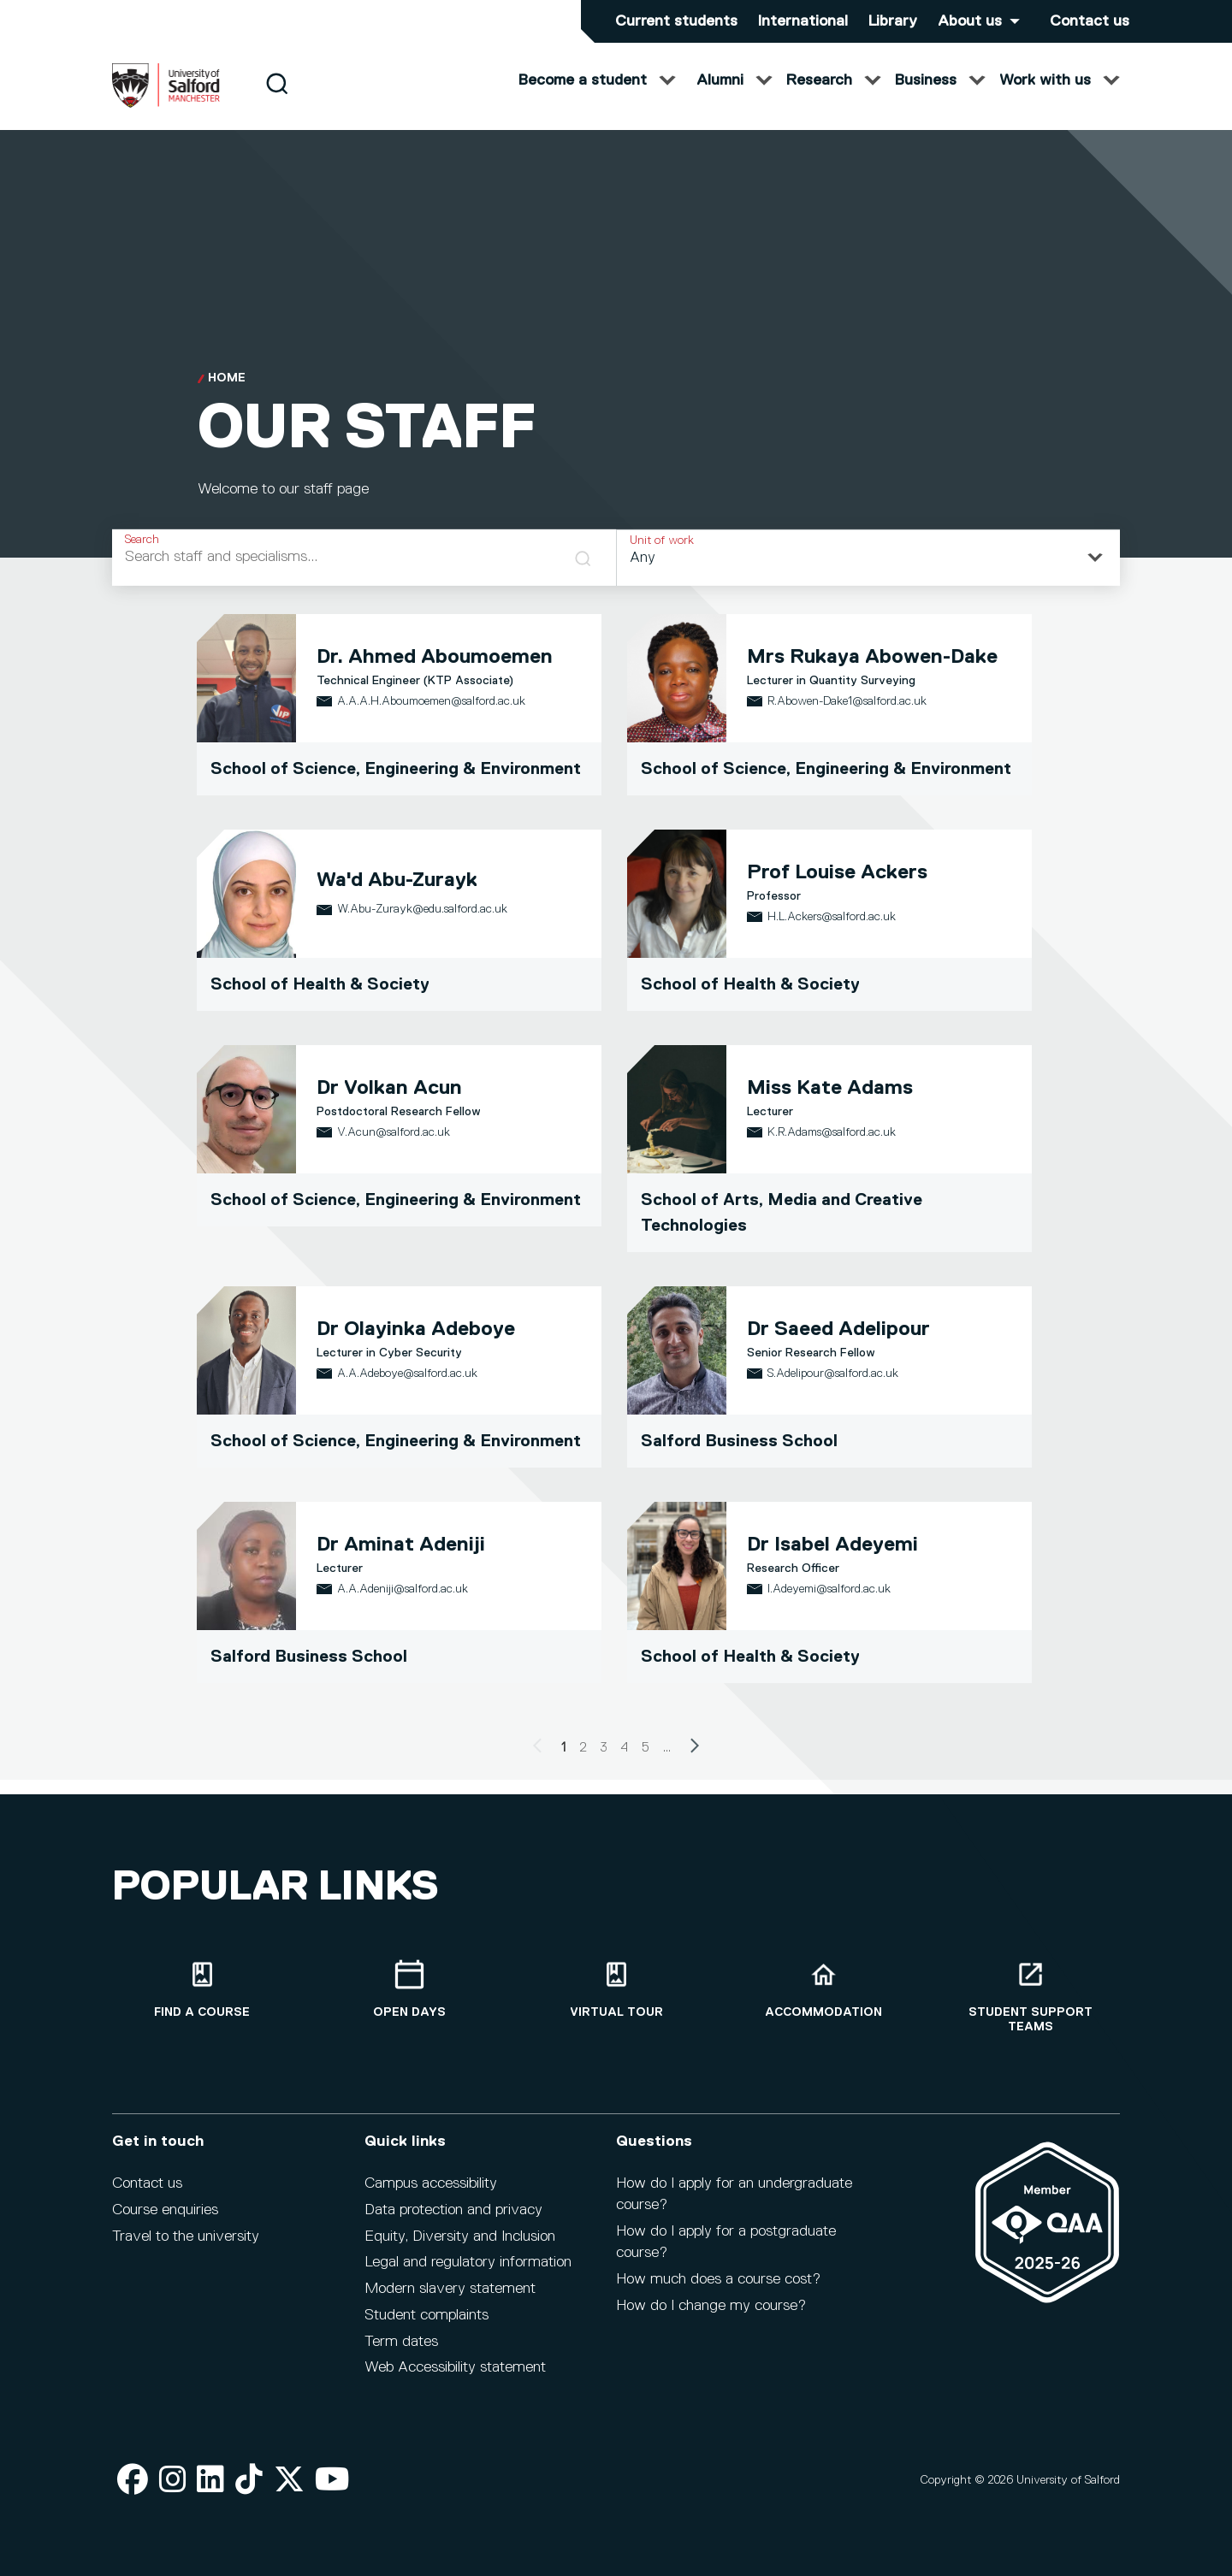 This screenshot has width=1232, height=2576. What do you see at coordinates (803, 21) in the screenshot?
I see `International` at bounding box center [803, 21].